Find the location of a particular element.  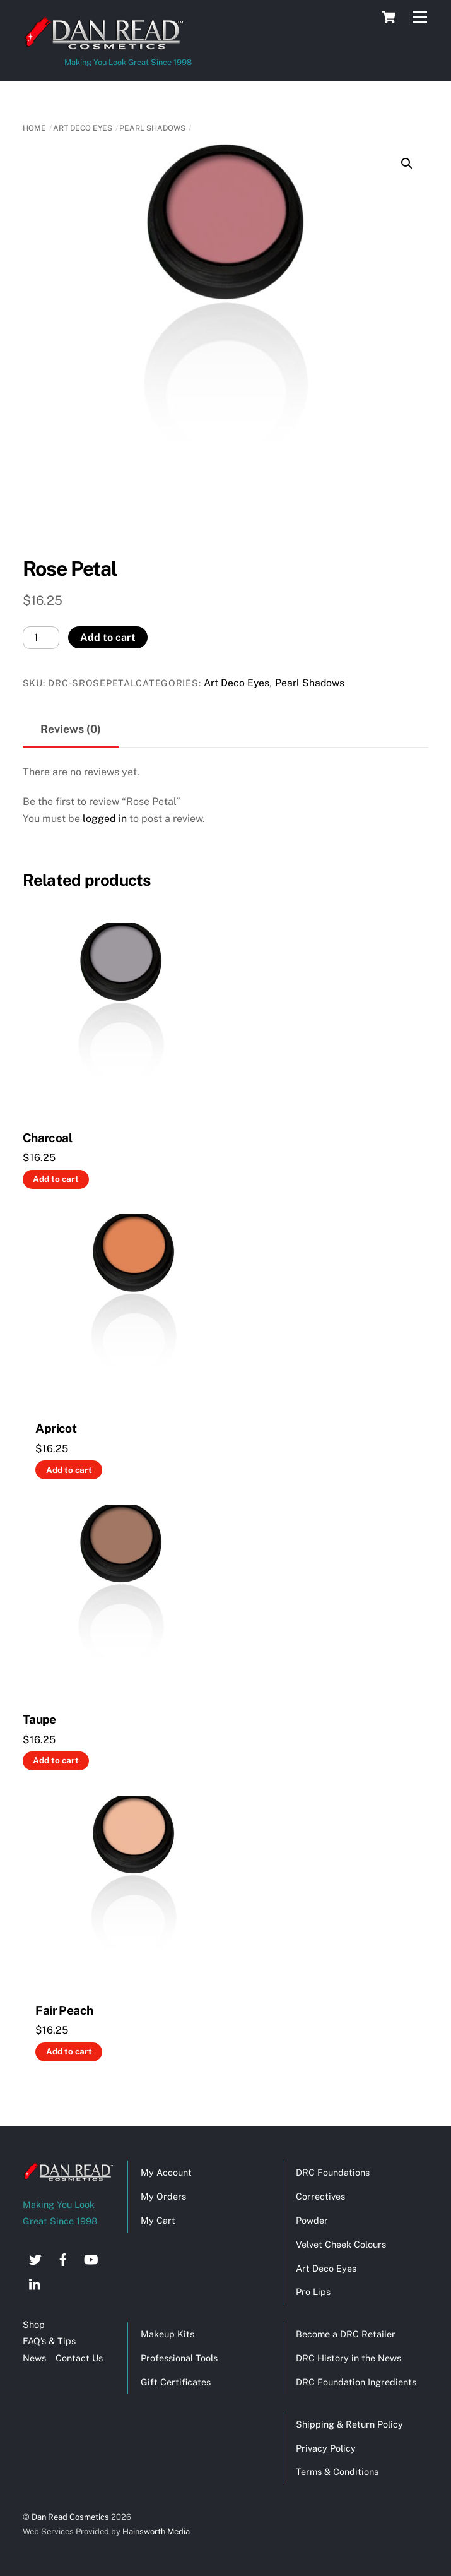

[linkedin] is located at coordinates (35, 2283).